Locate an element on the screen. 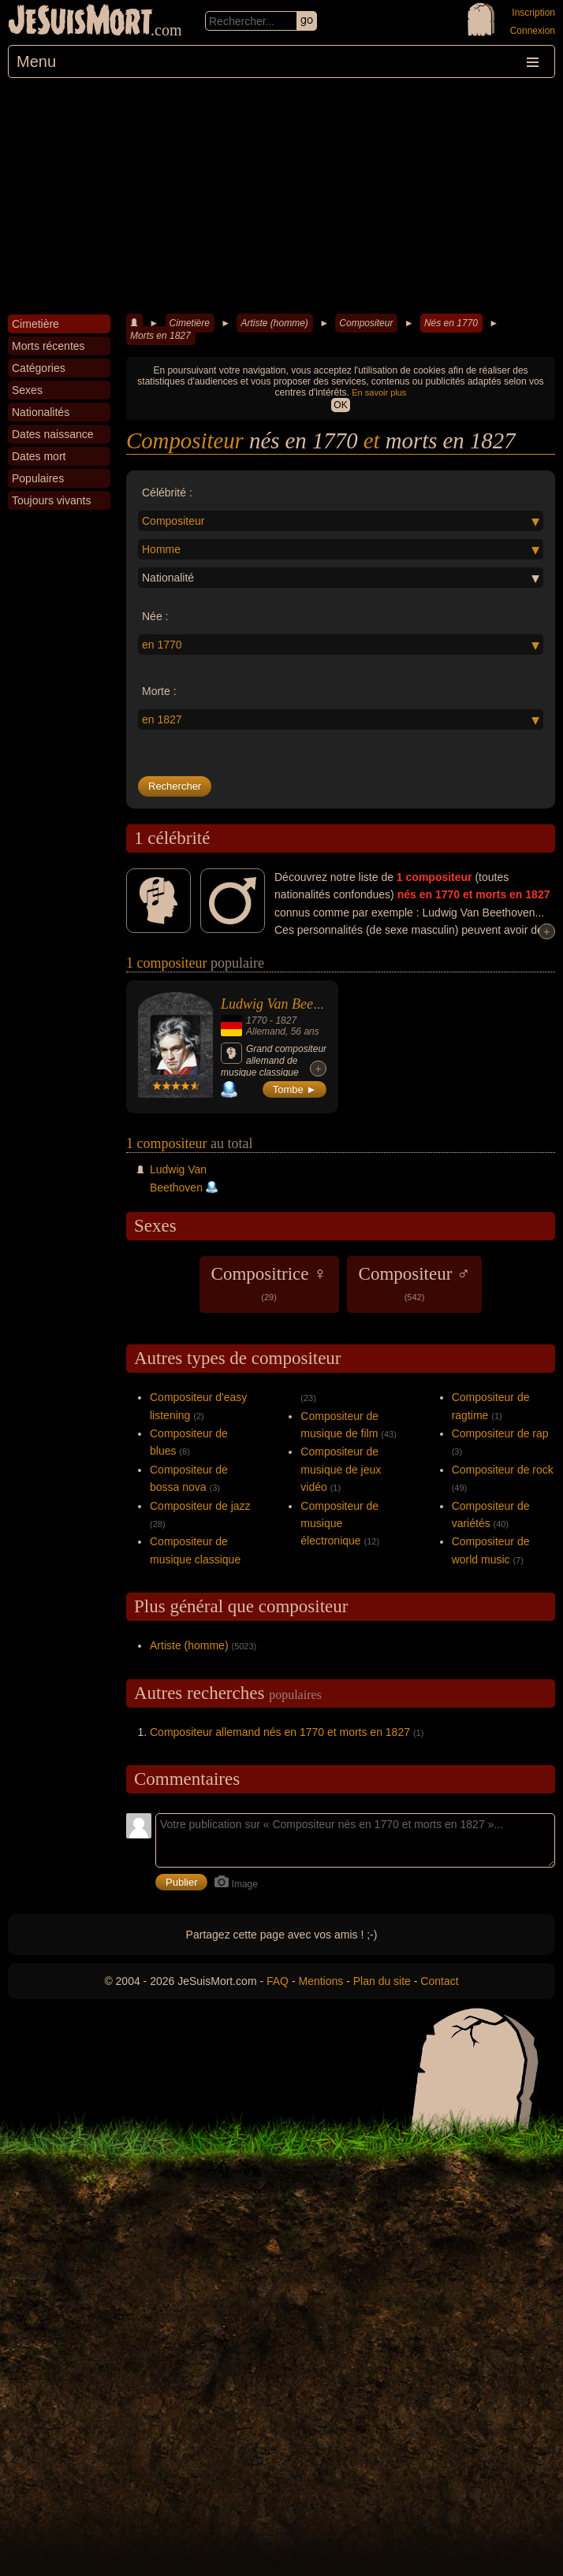  Plan du site is located at coordinates (382, 1981).